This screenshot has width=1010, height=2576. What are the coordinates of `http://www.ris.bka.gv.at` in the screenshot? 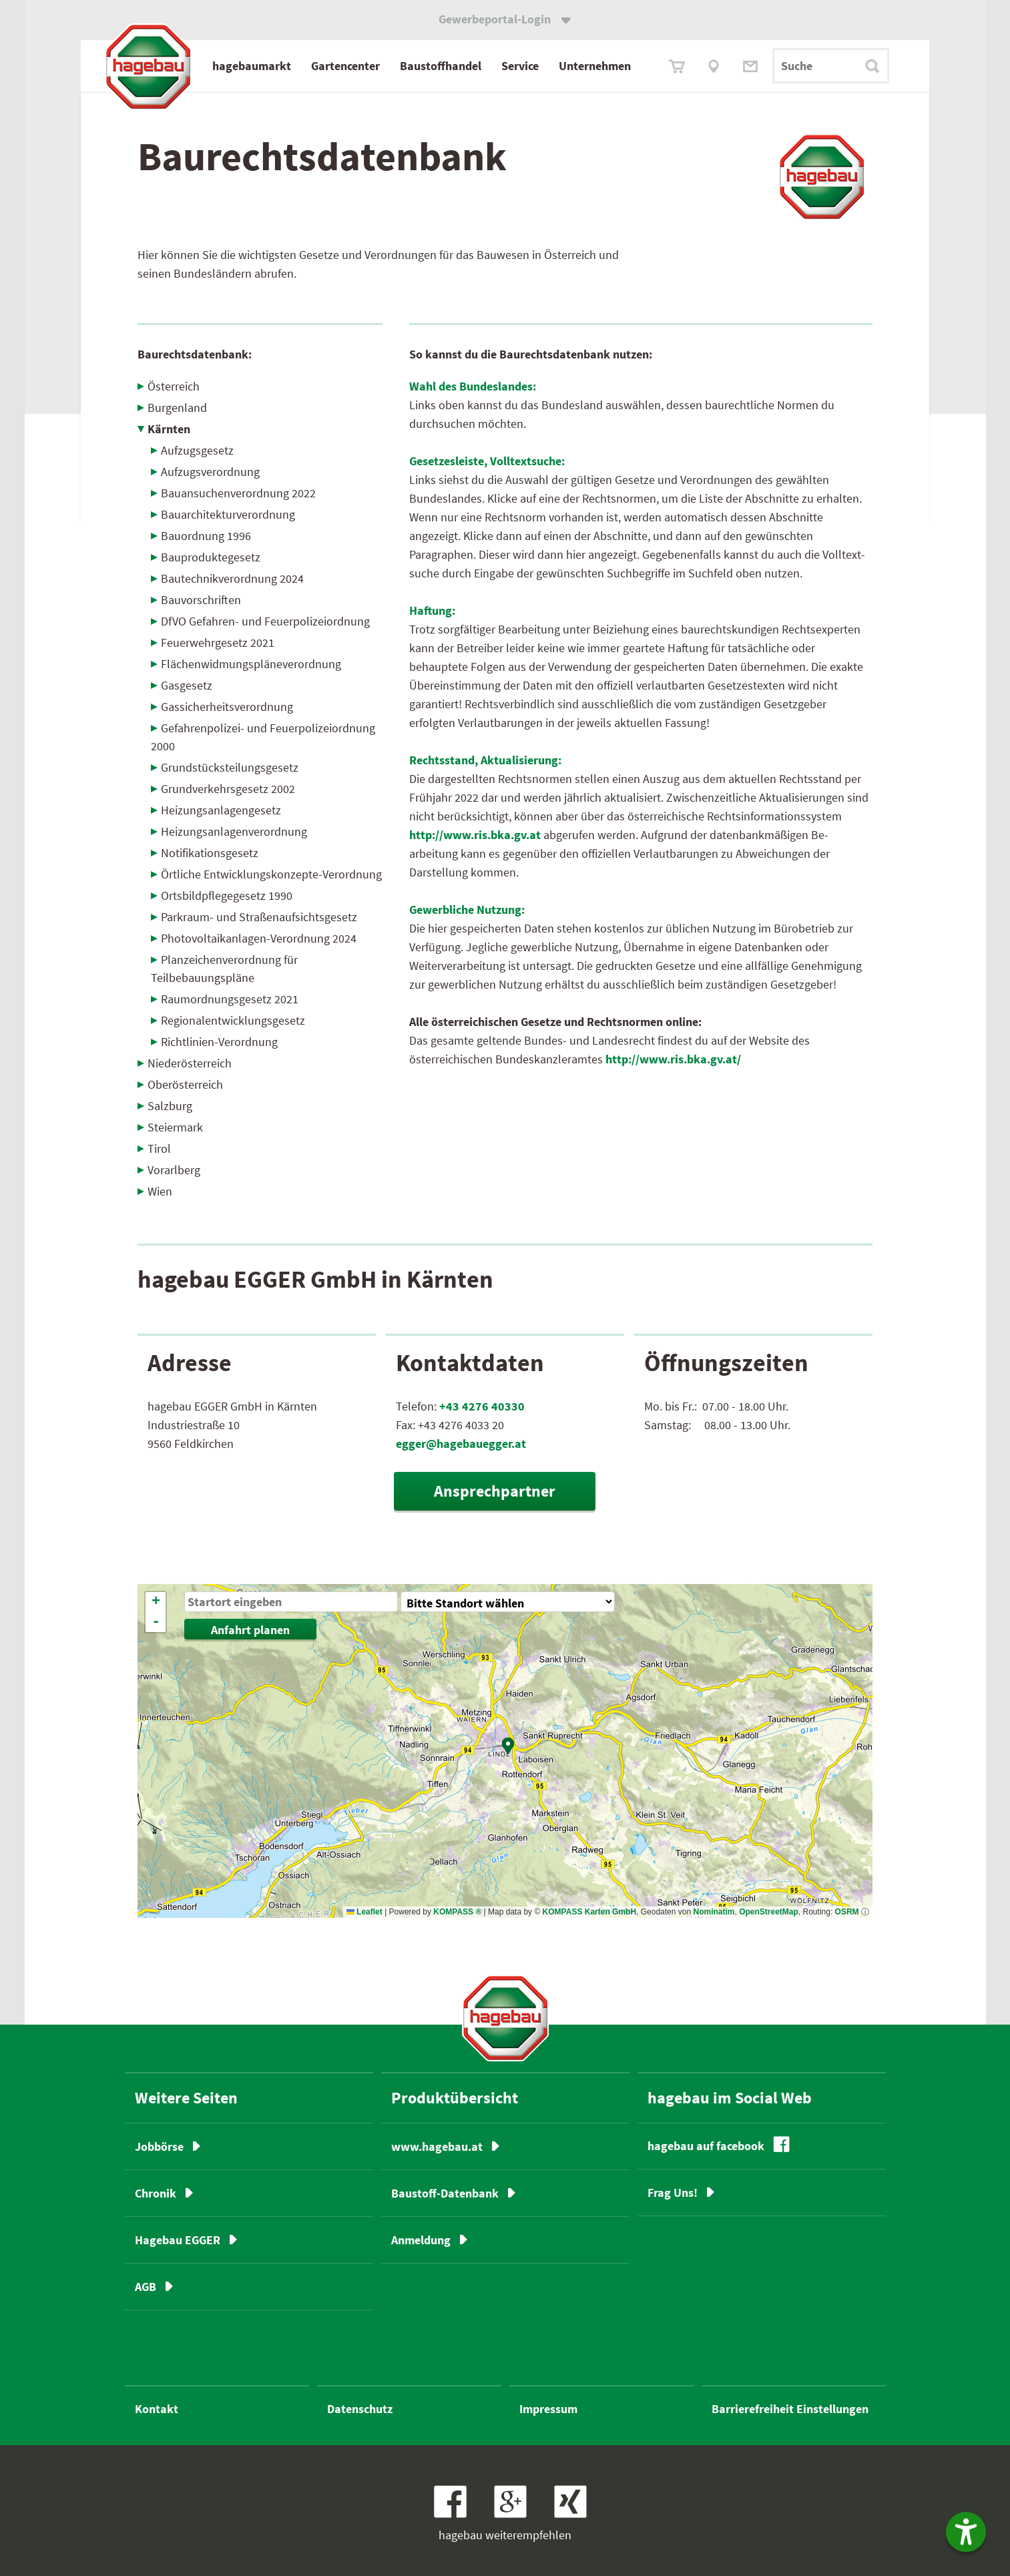 It's located at (475, 834).